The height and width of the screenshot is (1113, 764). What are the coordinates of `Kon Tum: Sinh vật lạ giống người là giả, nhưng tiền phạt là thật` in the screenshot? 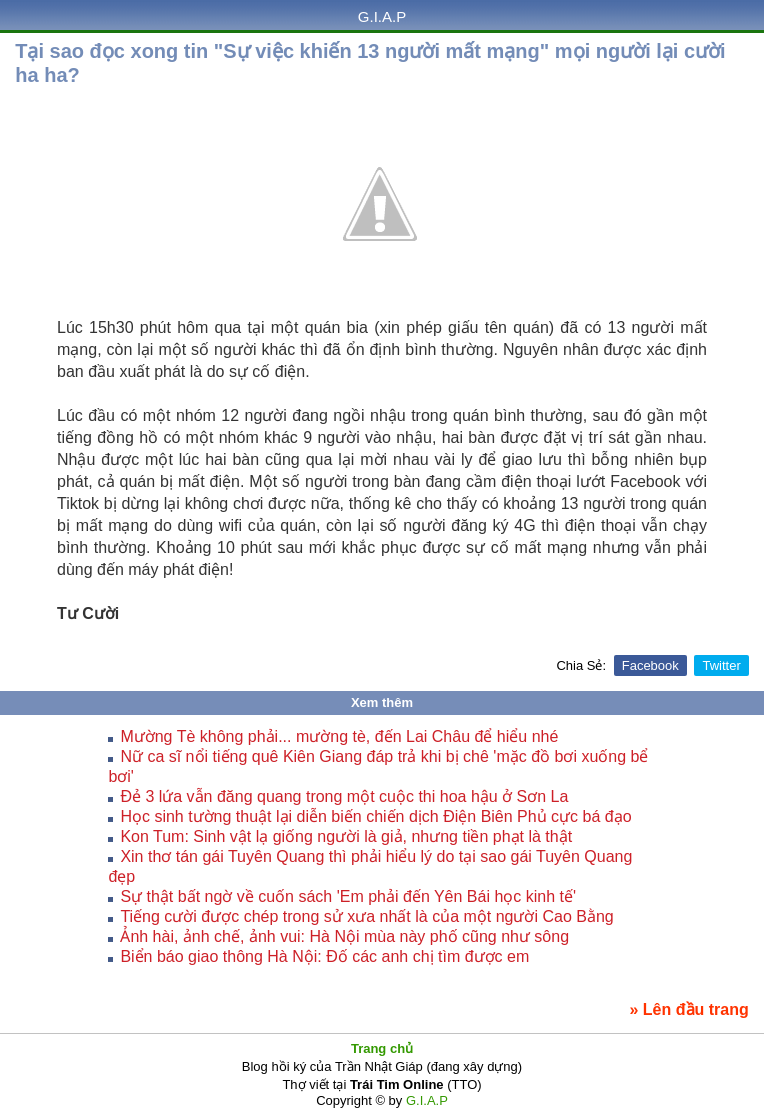 It's located at (346, 836).